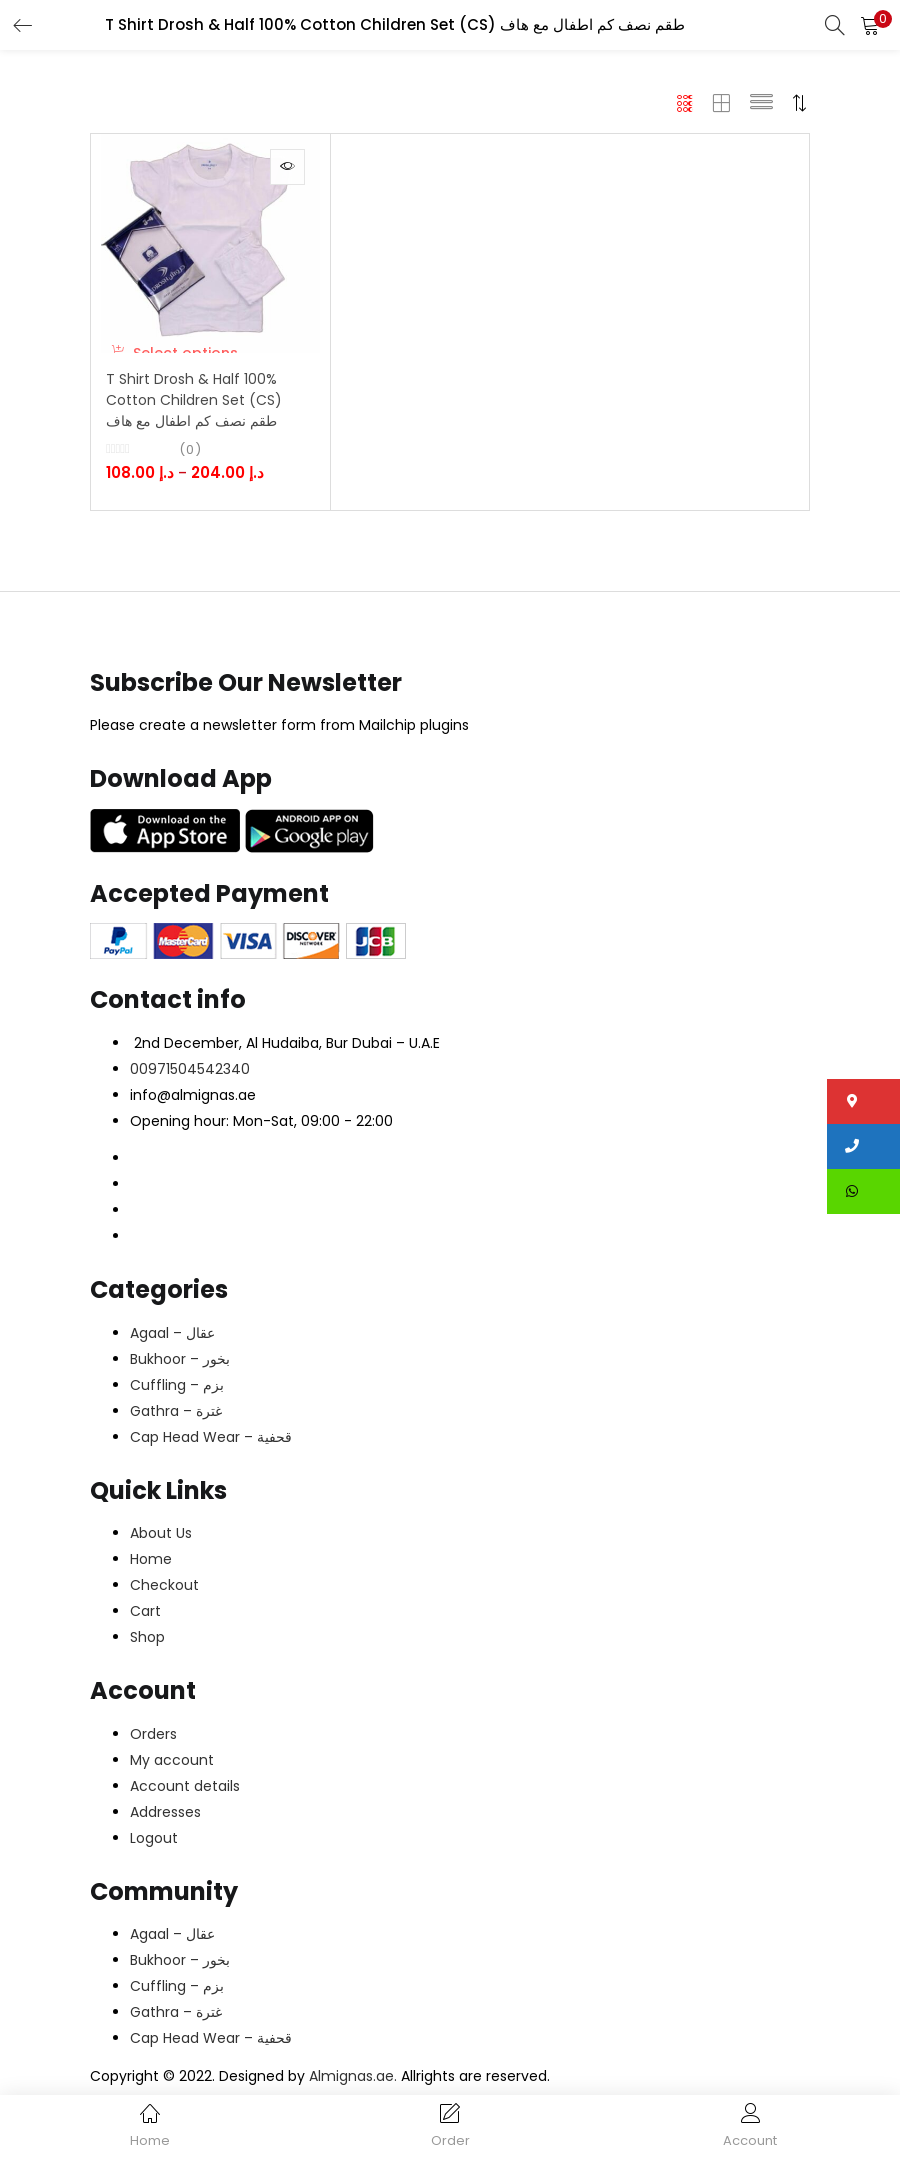 Image resolution: width=900 pixels, height=2158 pixels. I want to click on [button], so click(870, 25).